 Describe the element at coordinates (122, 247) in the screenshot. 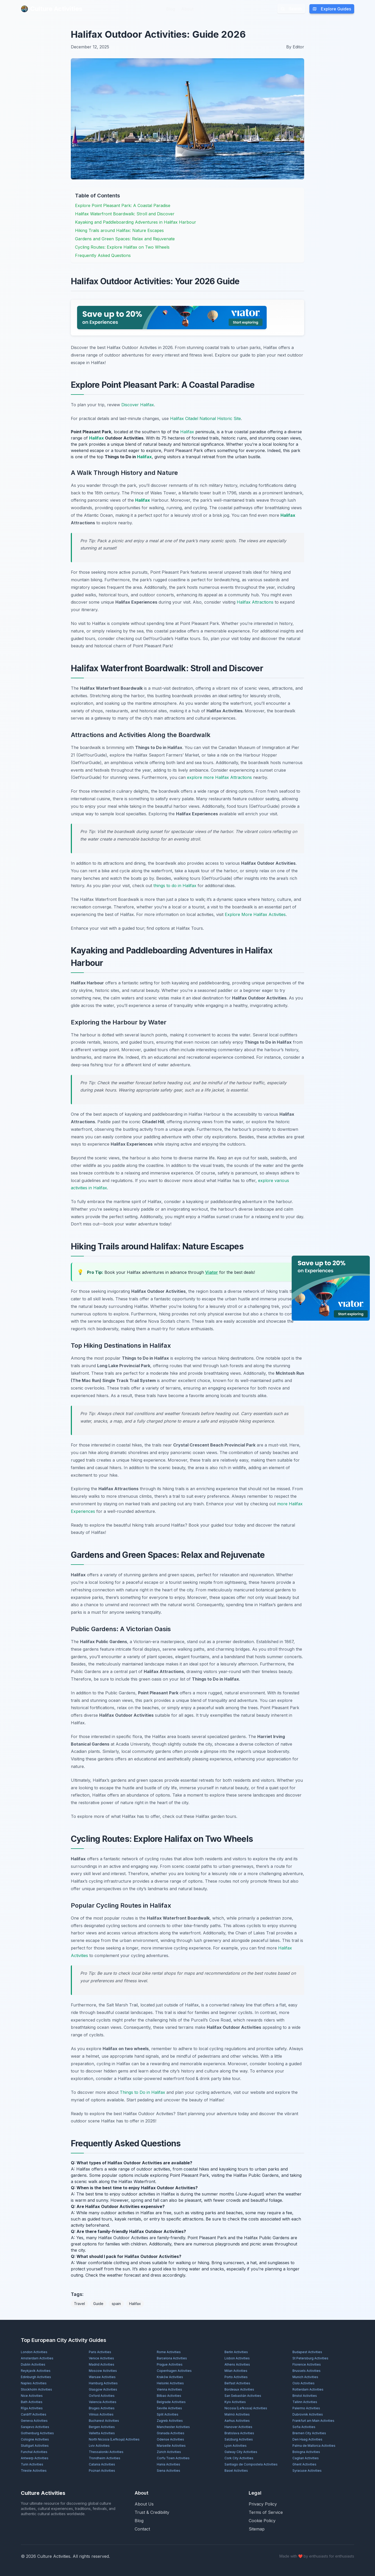

I see `Cycling Routes: Explore Halifax on Two Wheels` at that location.